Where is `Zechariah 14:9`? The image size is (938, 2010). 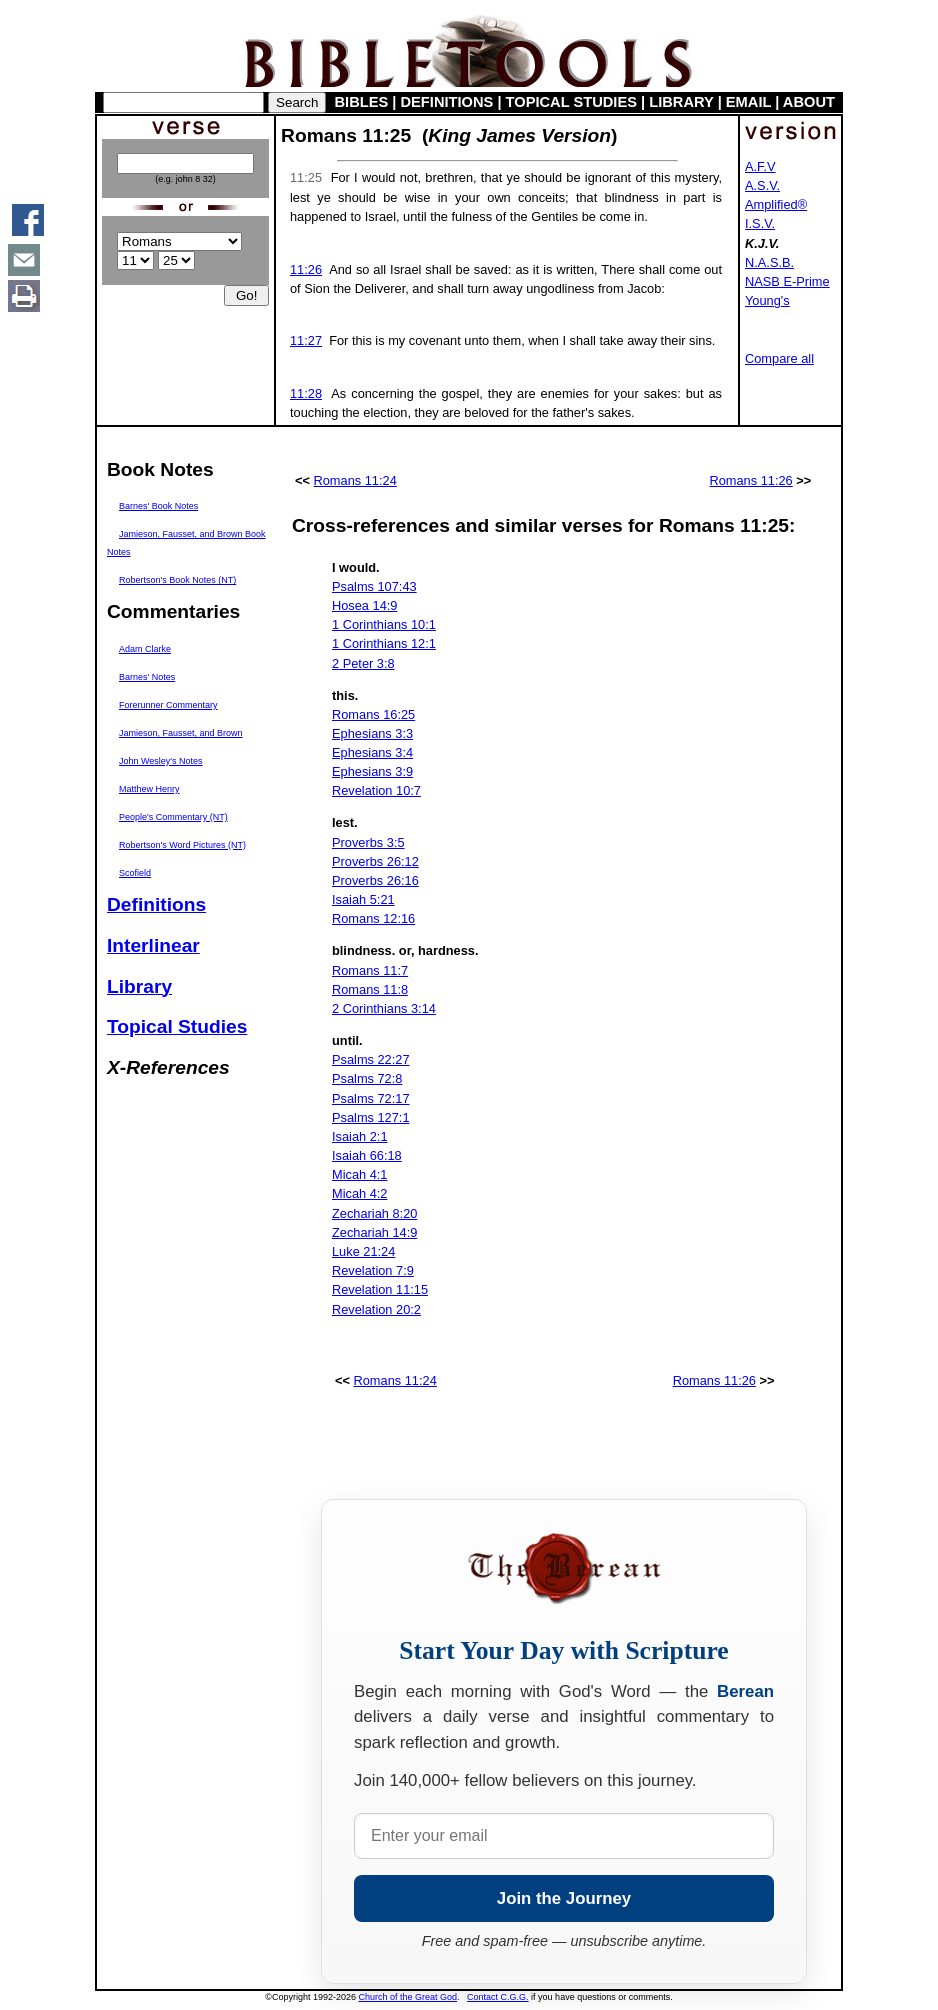
Zechariah 14:9 is located at coordinates (374, 1232).